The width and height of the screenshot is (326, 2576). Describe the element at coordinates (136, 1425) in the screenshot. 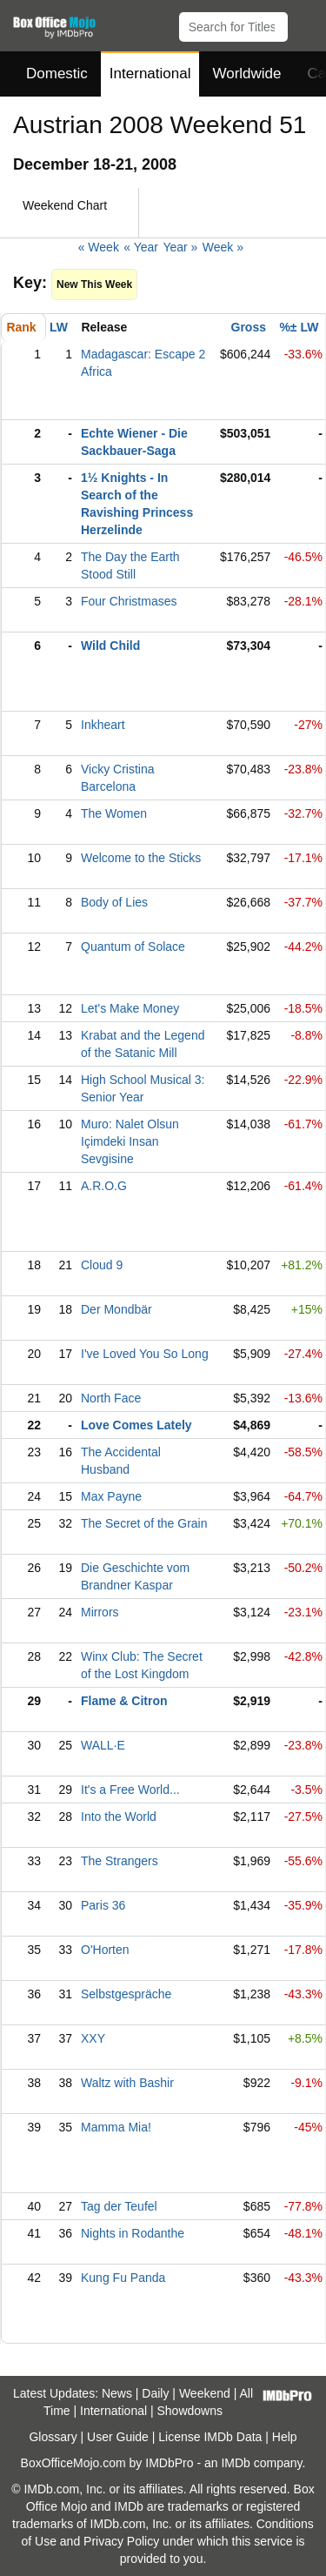

I see `Love Comes Lately` at that location.